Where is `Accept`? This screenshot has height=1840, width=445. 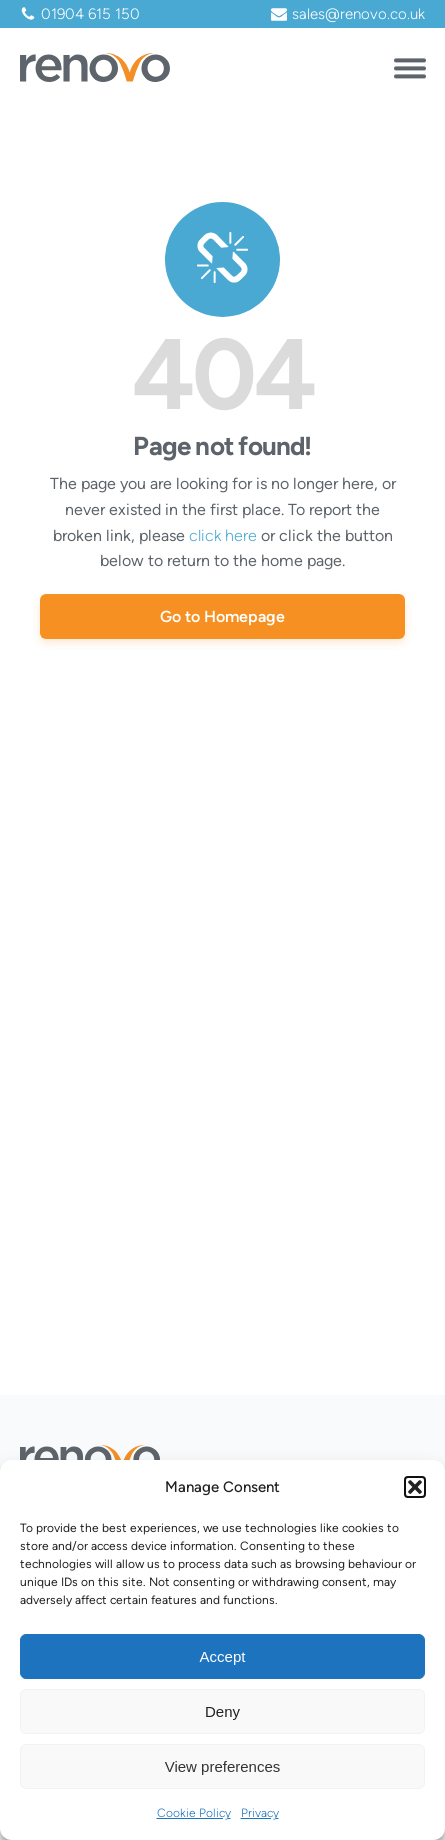 Accept is located at coordinates (223, 1656).